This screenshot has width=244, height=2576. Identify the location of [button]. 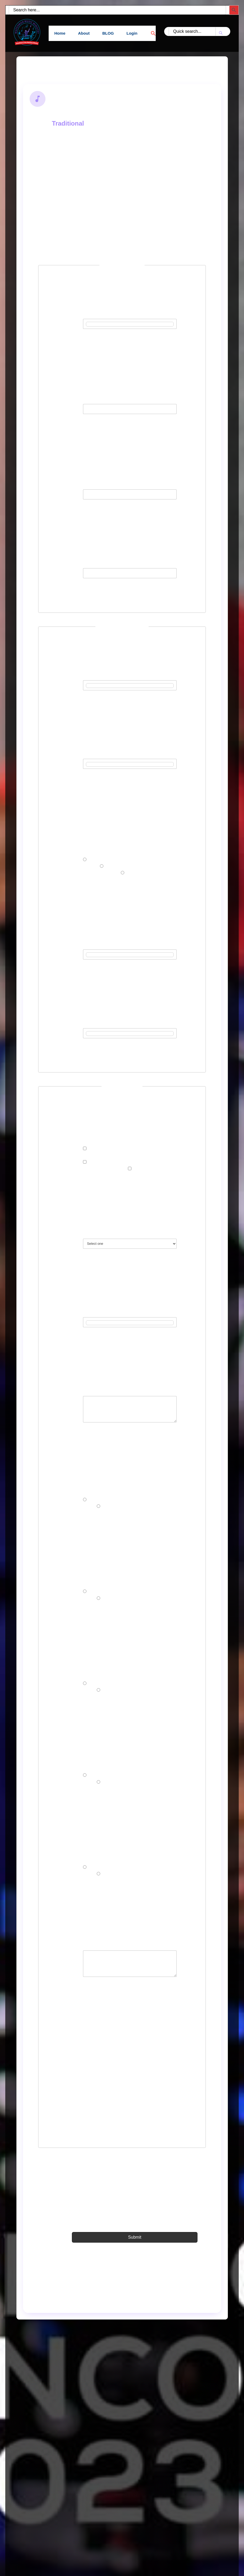
(151, 33).